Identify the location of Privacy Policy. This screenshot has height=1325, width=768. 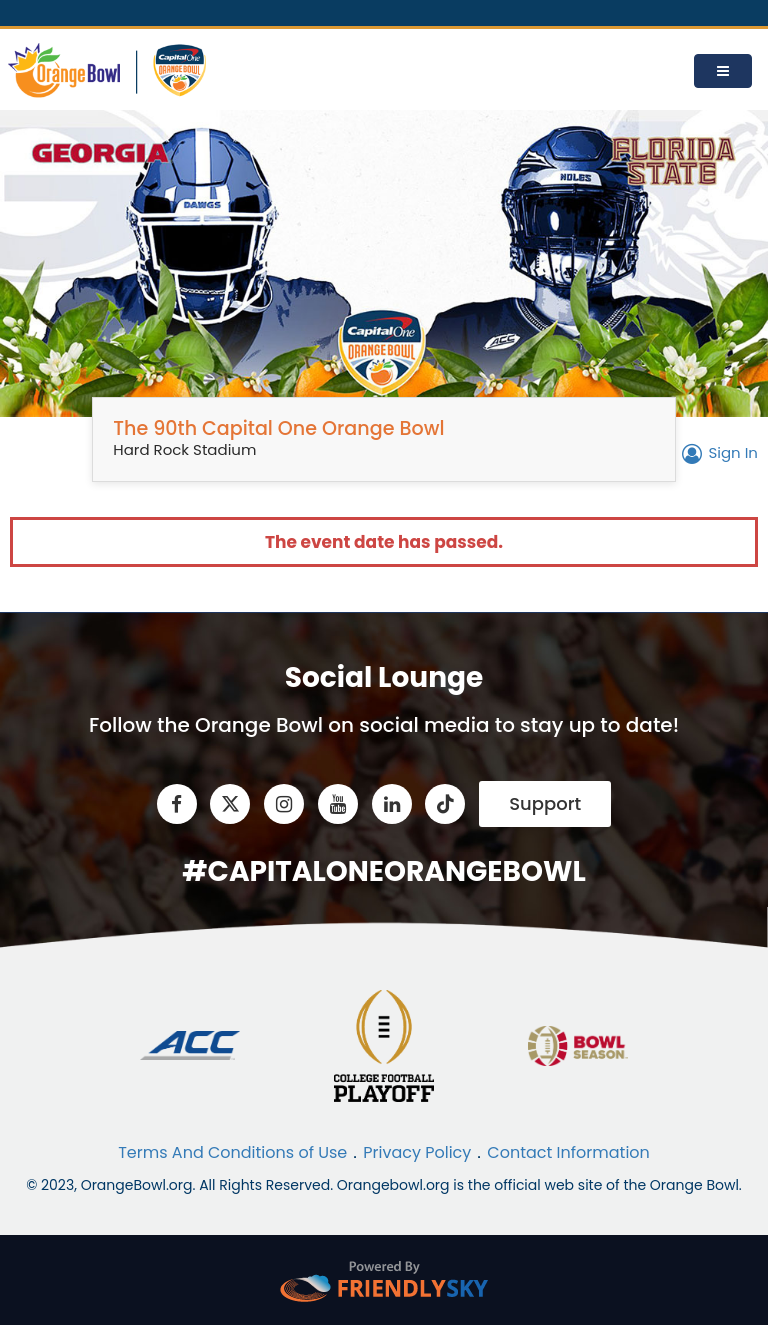
(417, 1152).